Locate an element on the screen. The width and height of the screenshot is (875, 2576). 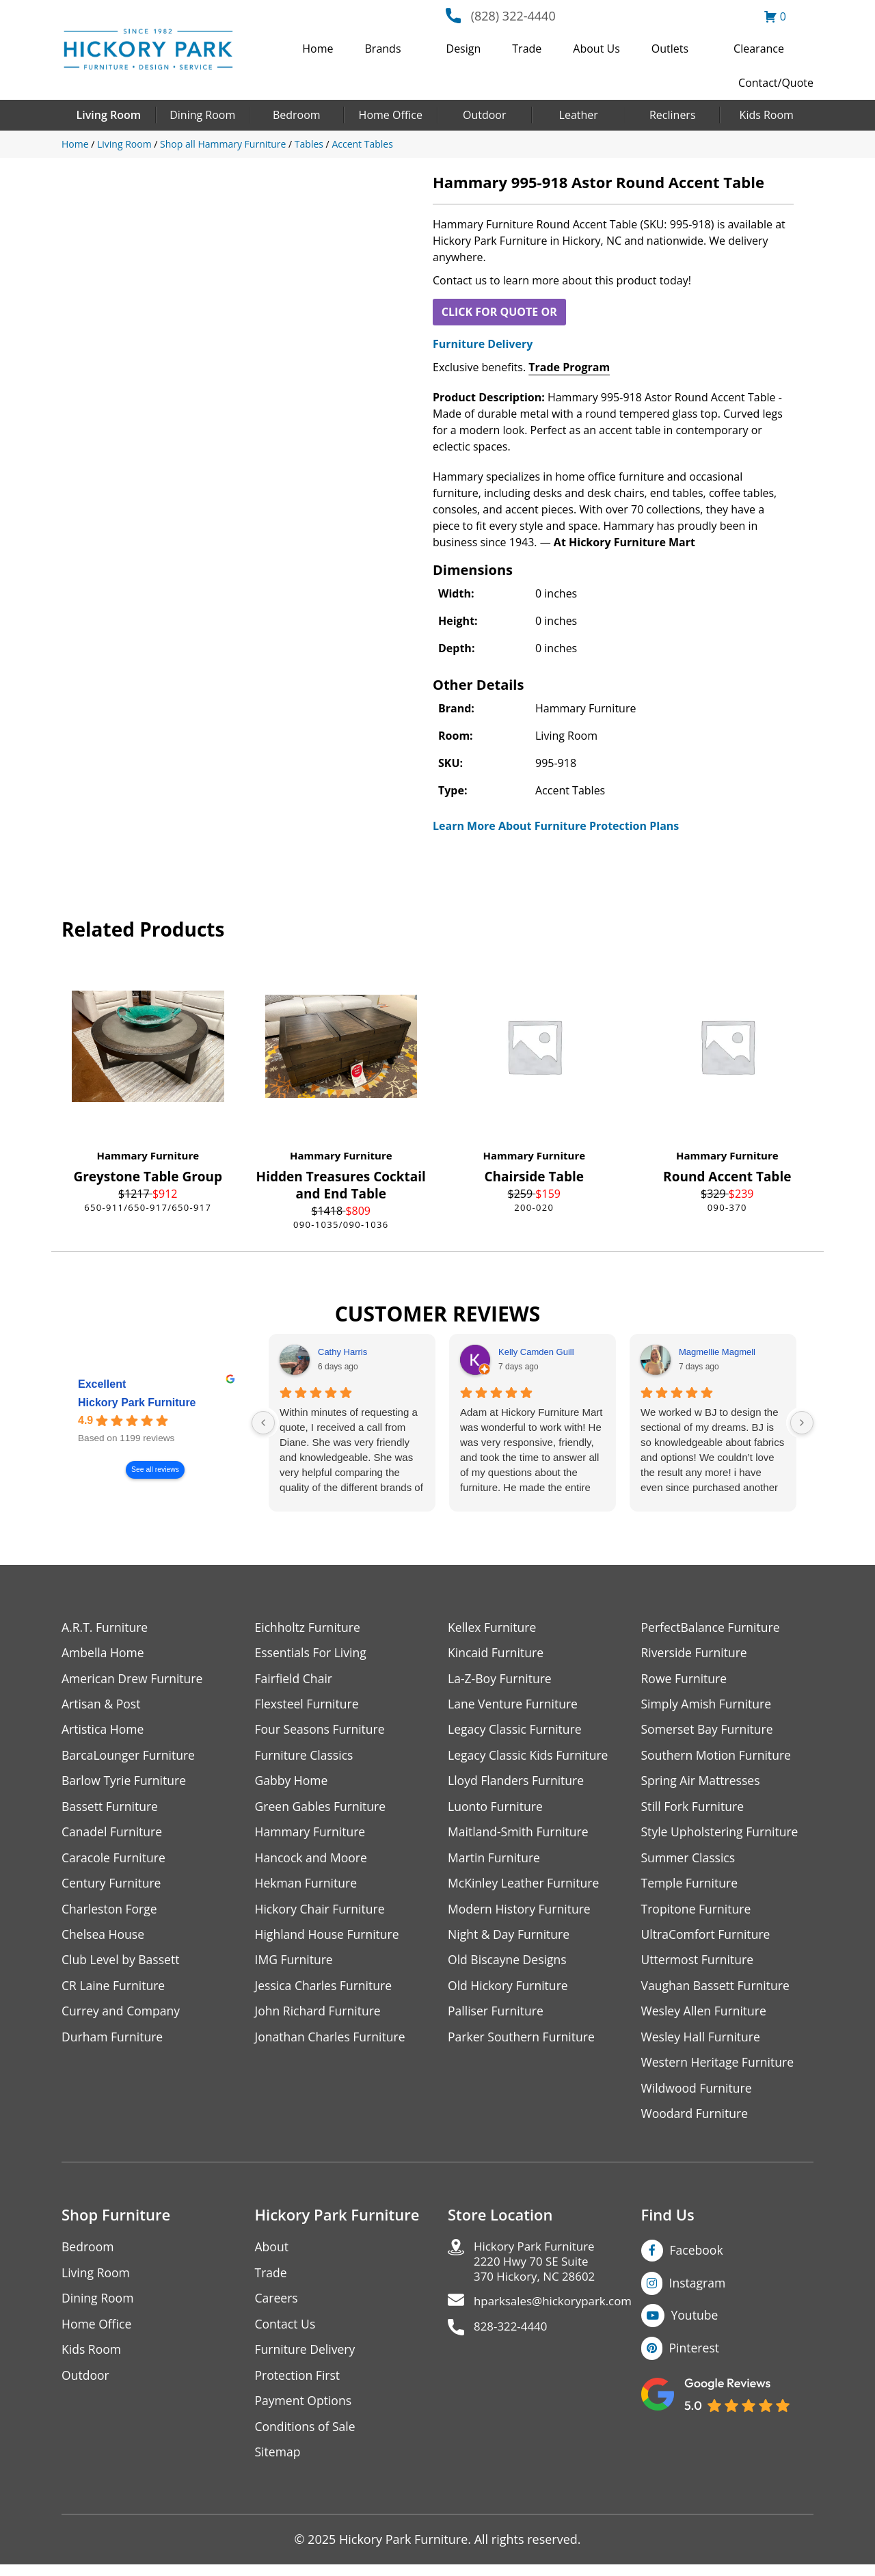
Trade is located at coordinates (526, 48).